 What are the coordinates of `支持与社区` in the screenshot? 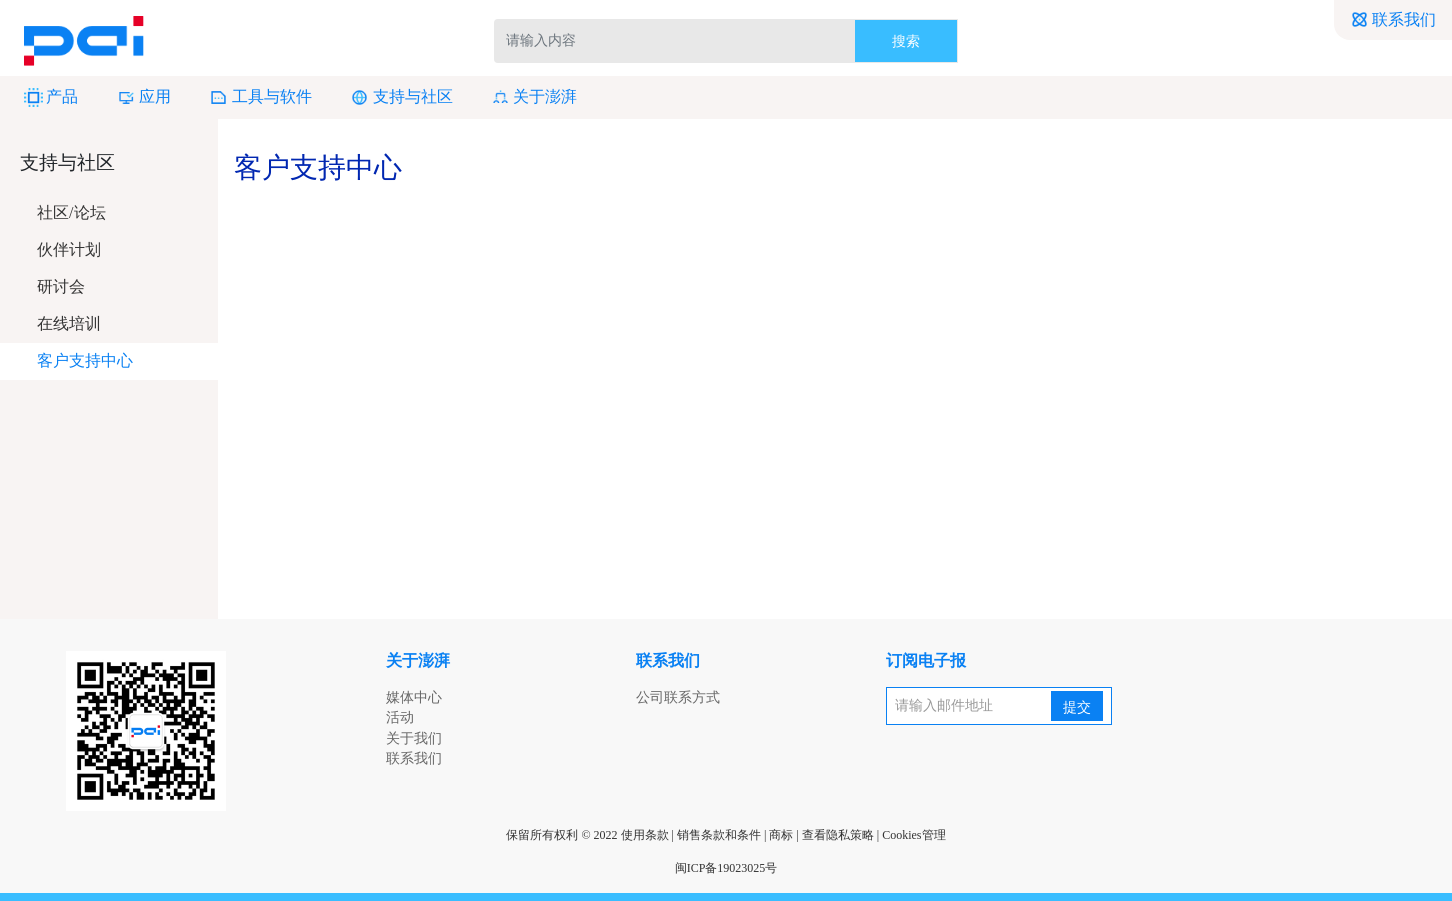 It's located at (401, 97).